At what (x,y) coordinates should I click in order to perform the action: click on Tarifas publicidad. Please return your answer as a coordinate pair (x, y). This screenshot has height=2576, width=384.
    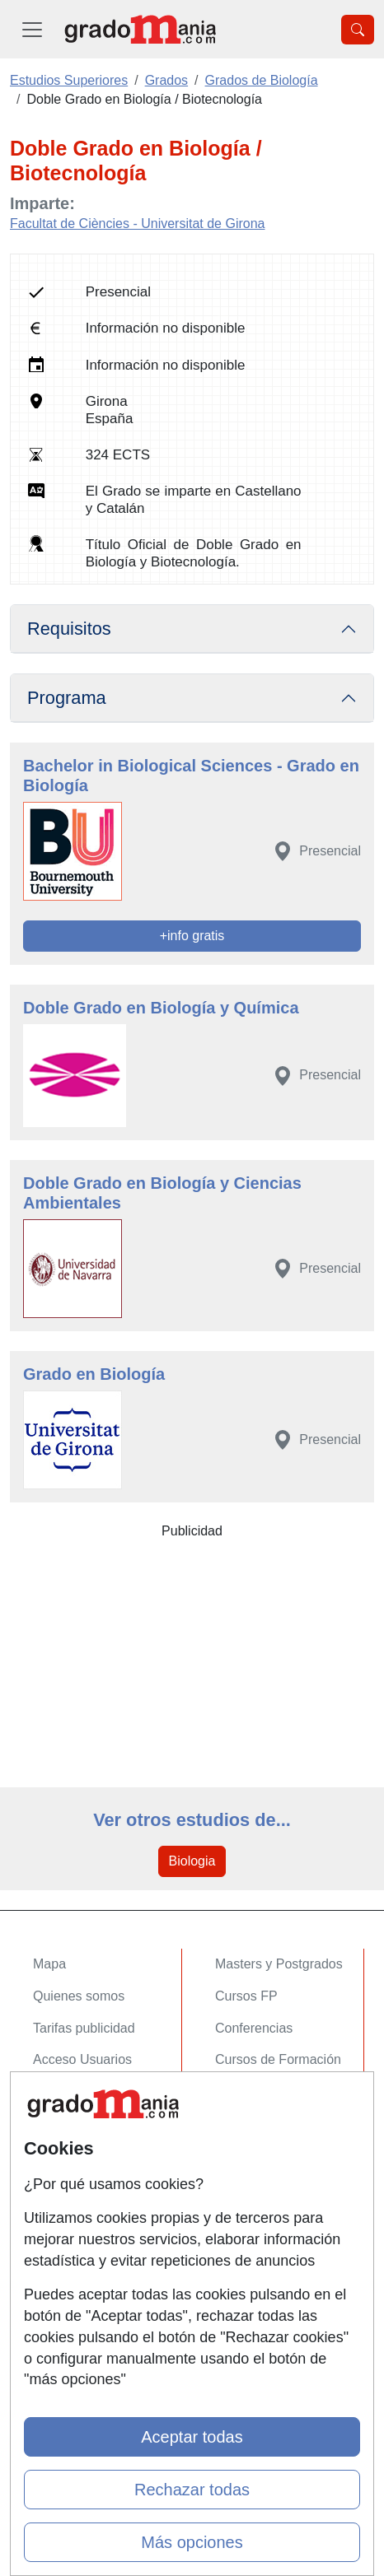
    Looking at the image, I should click on (84, 2028).